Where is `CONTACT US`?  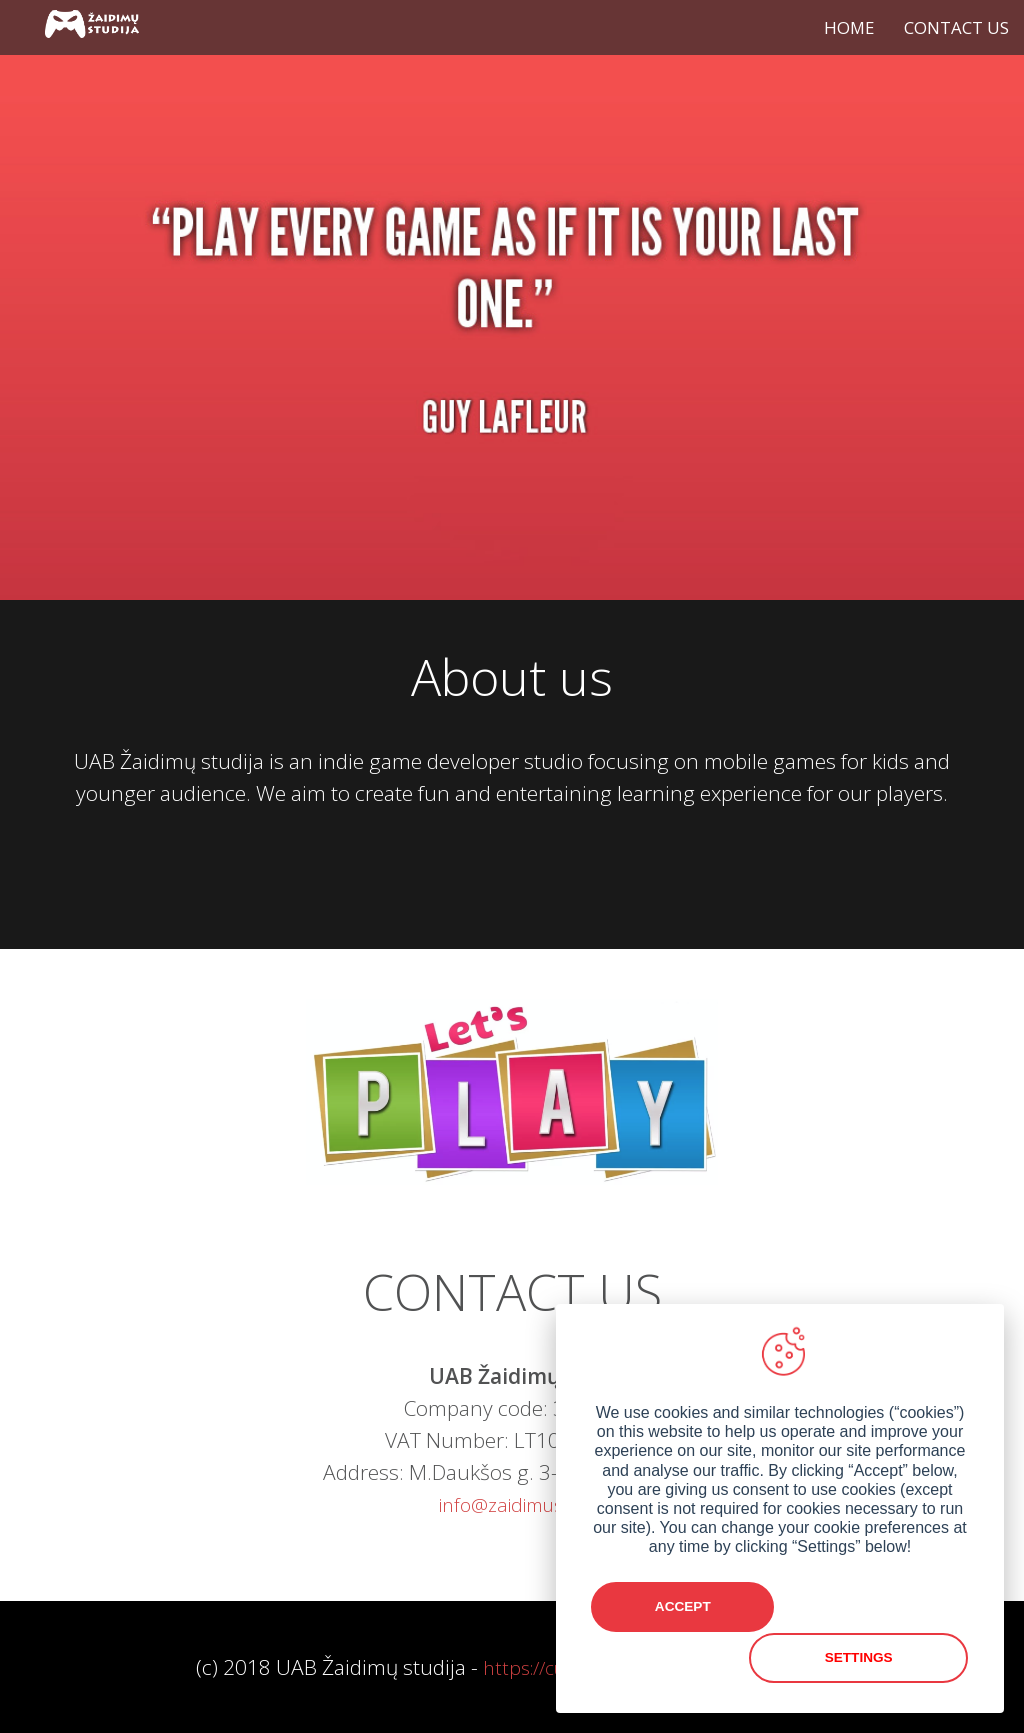 CONTACT US is located at coordinates (956, 27).